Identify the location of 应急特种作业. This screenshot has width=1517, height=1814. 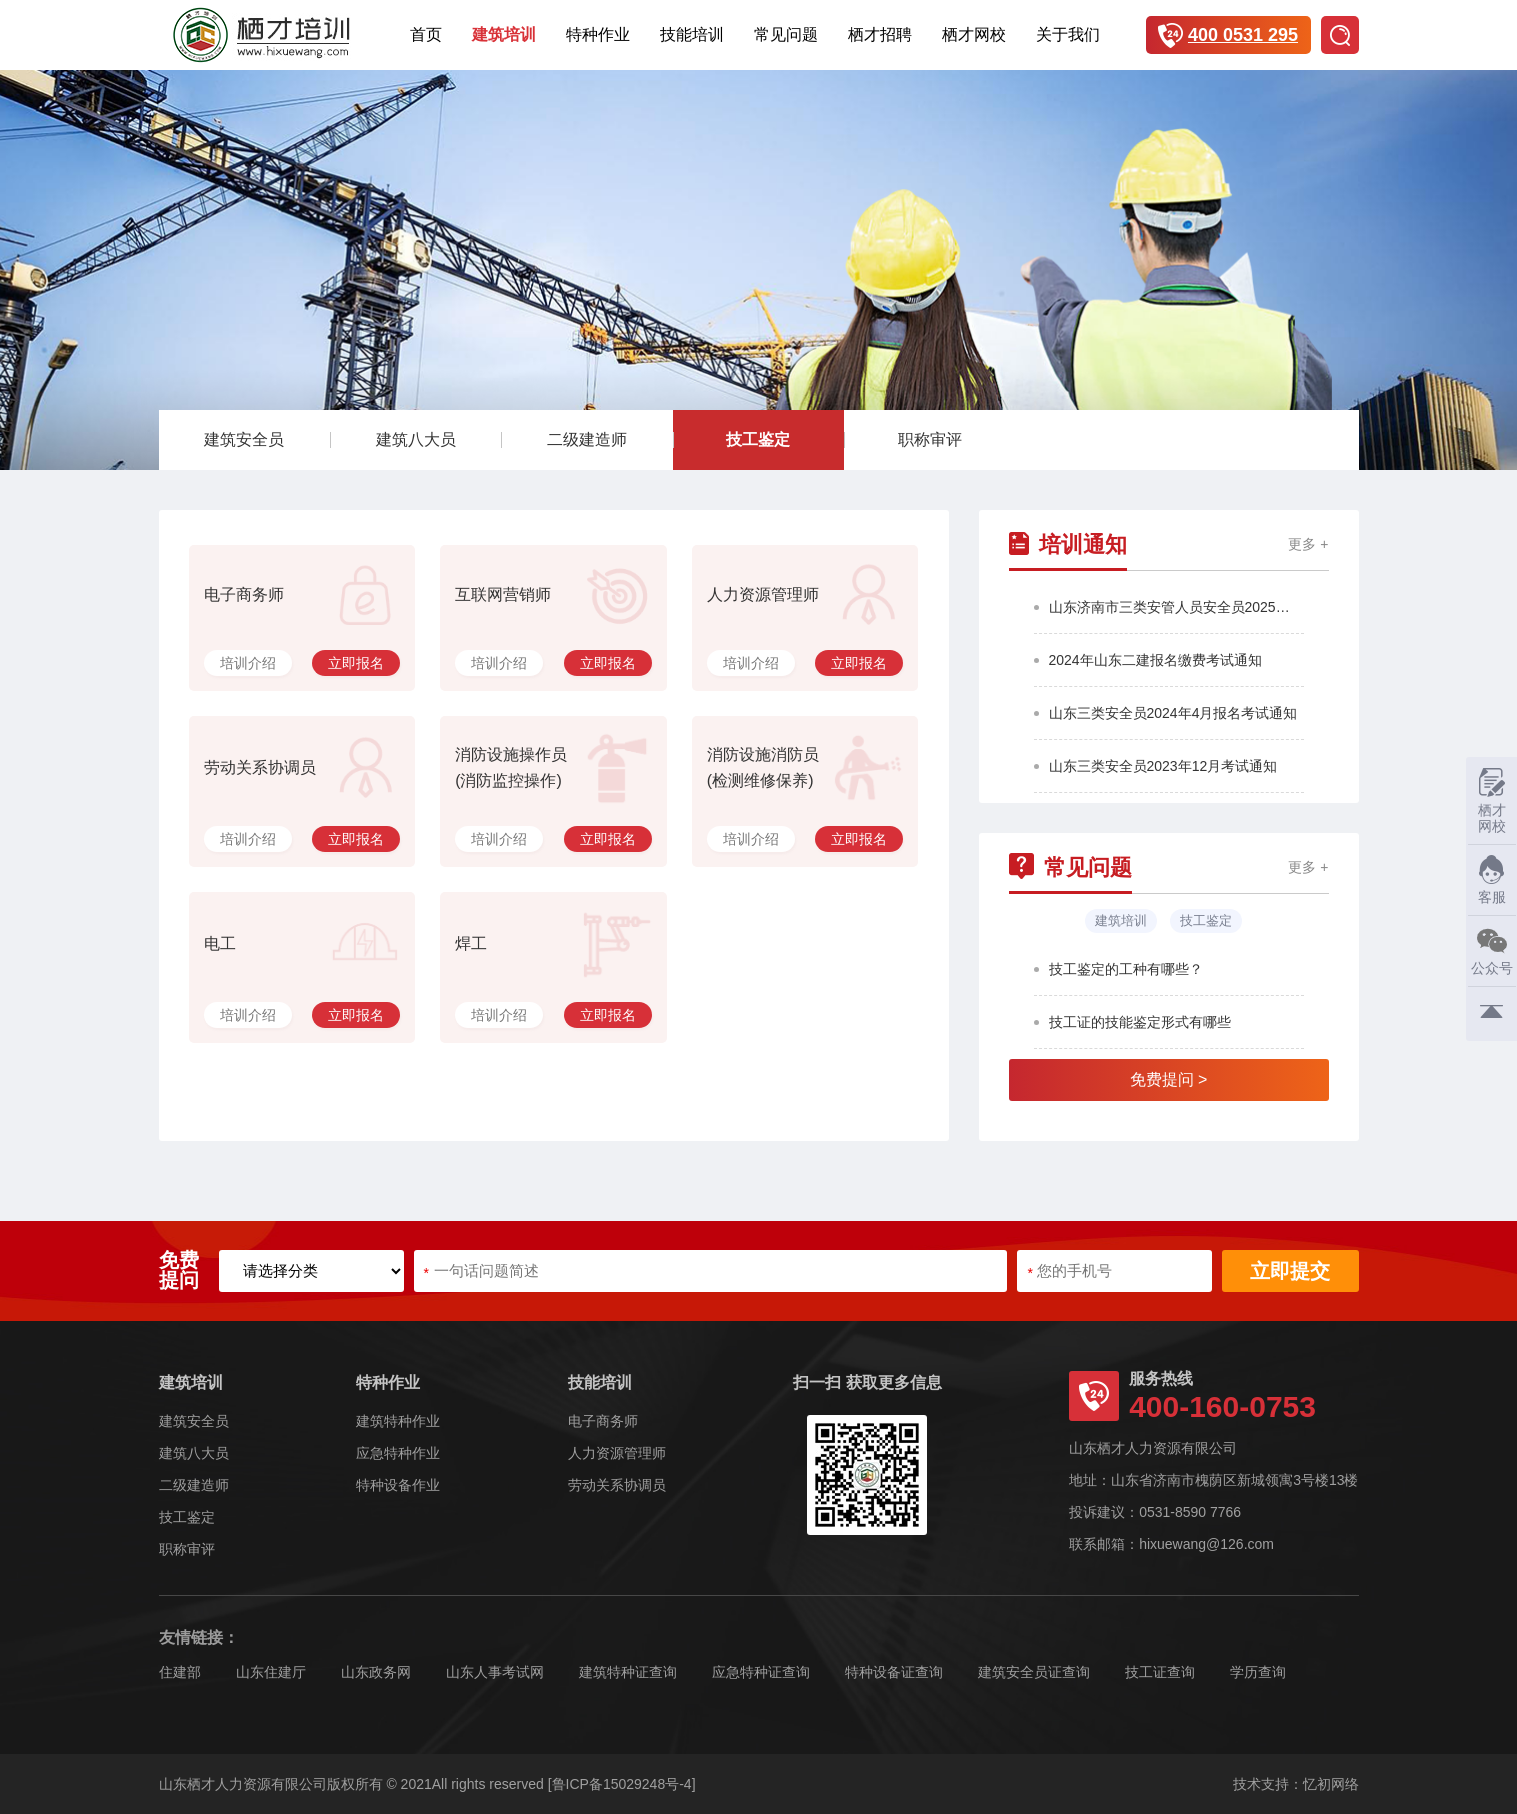
(398, 1453).